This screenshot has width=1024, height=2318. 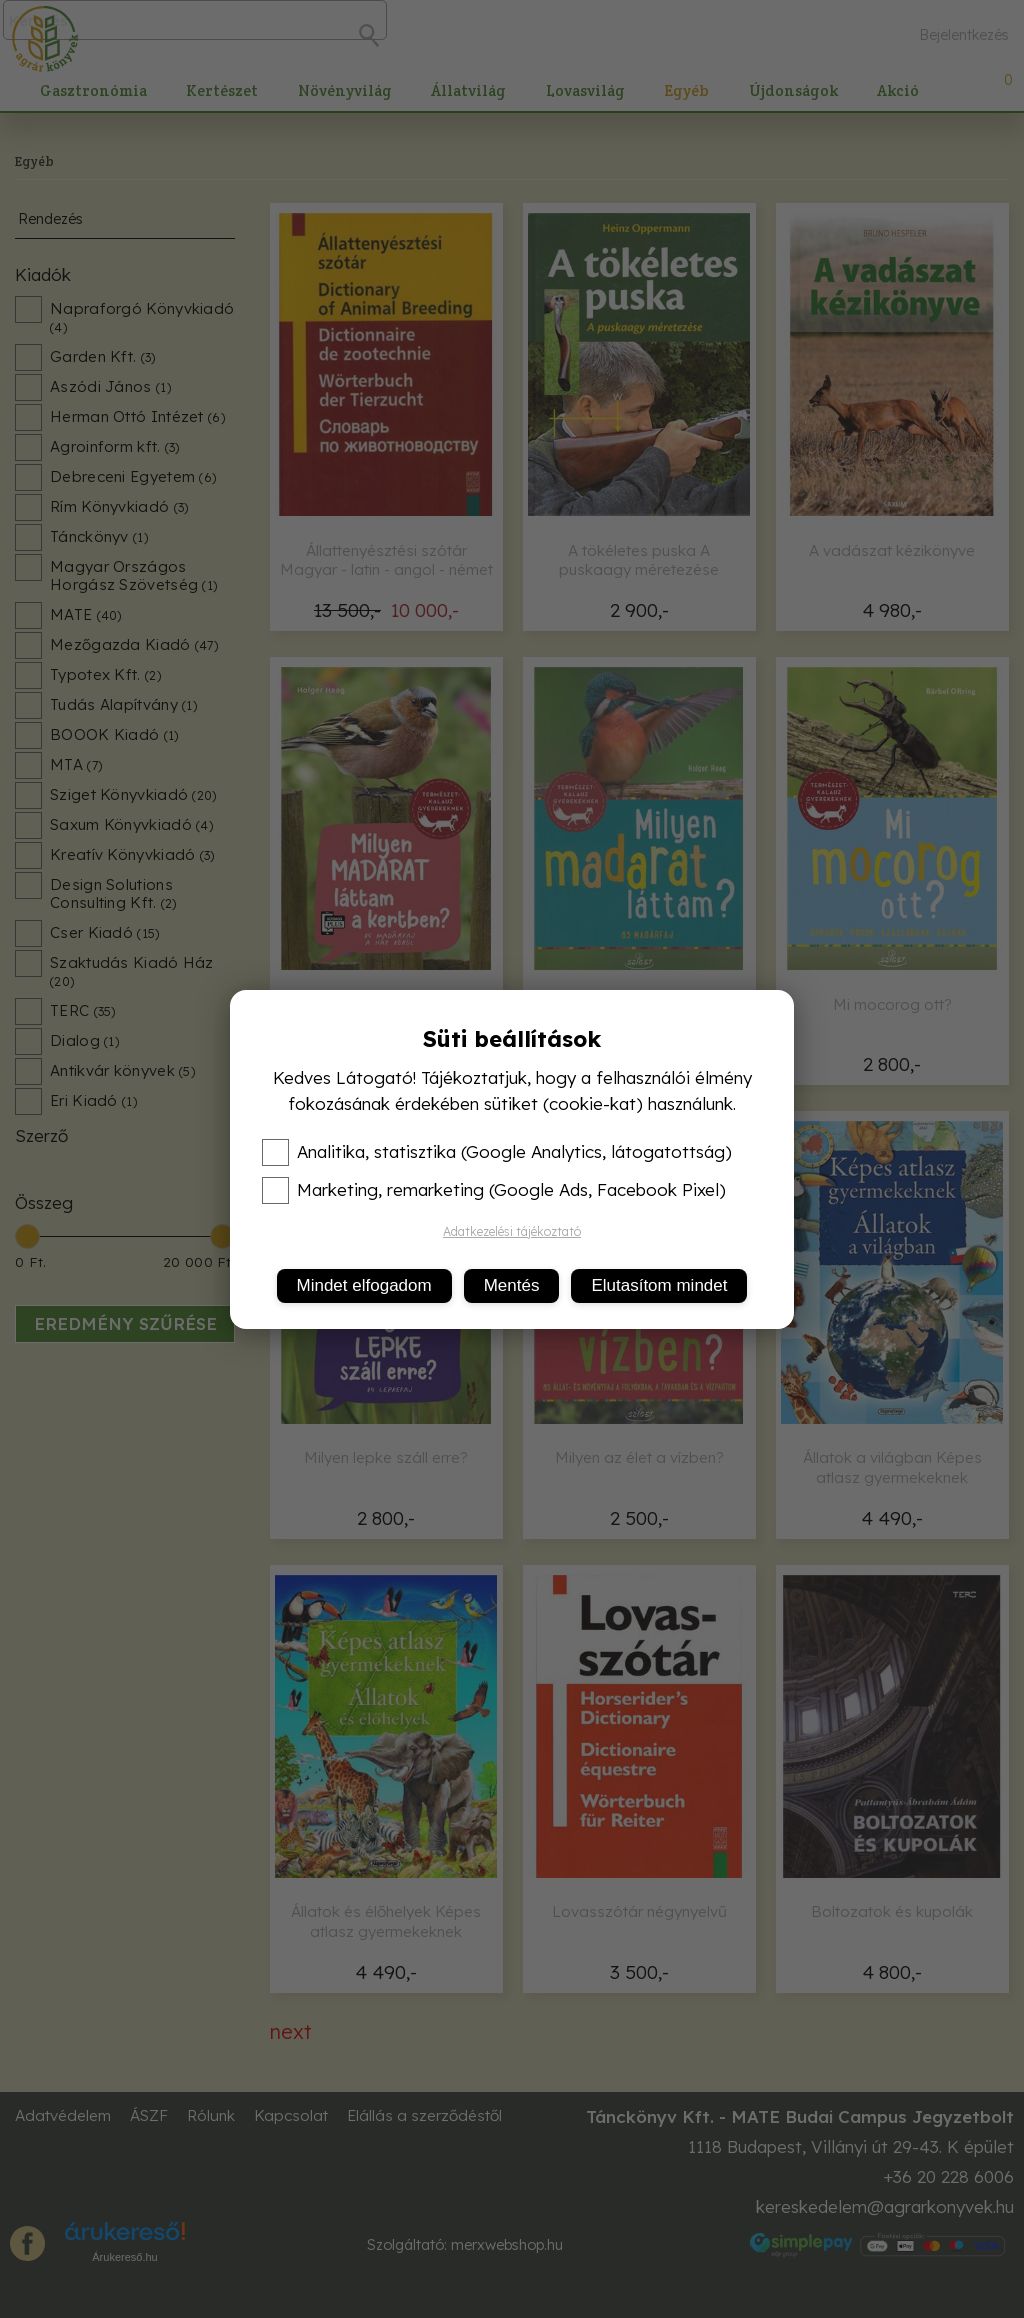 What do you see at coordinates (512, 1285) in the screenshot?
I see `Mentés` at bounding box center [512, 1285].